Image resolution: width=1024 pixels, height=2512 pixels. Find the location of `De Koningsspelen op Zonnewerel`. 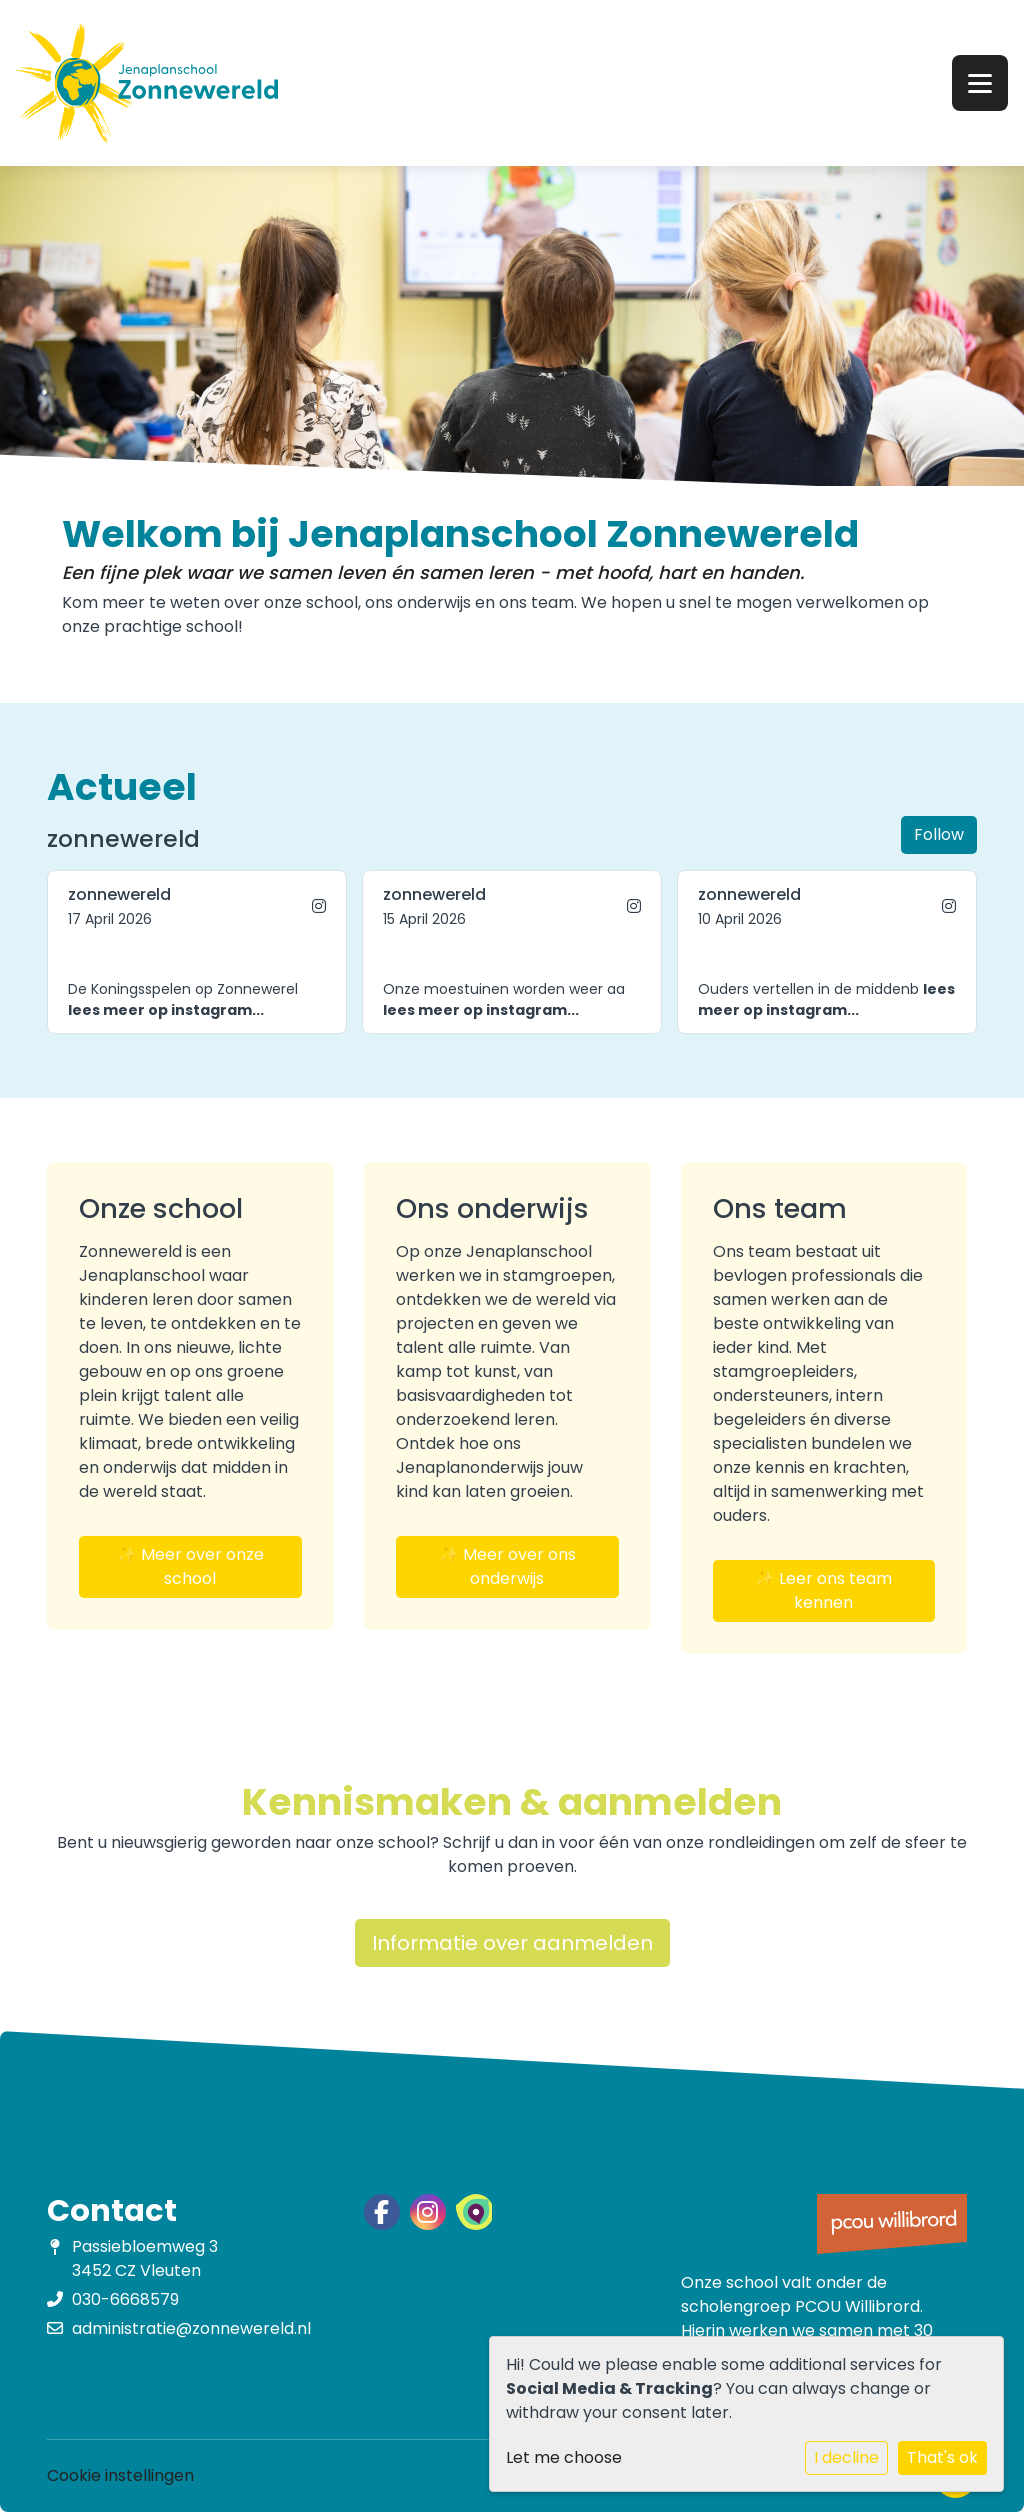

De Koningsspelen op Zonnewerel is located at coordinates (183, 999).